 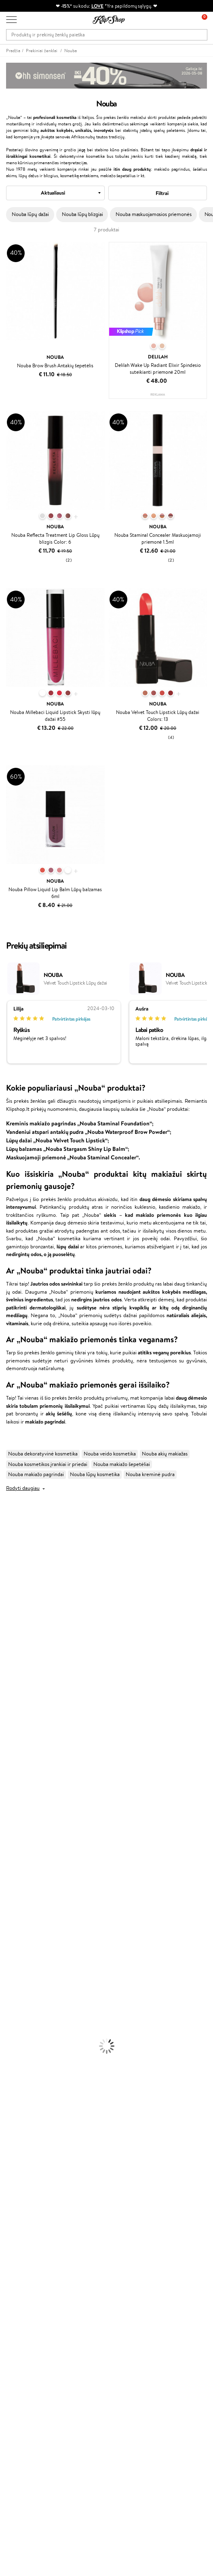 What do you see at coordinates (68, 1246) in the screenshot?
I see `lūpų dažai` at bounding box center [68, 1246].